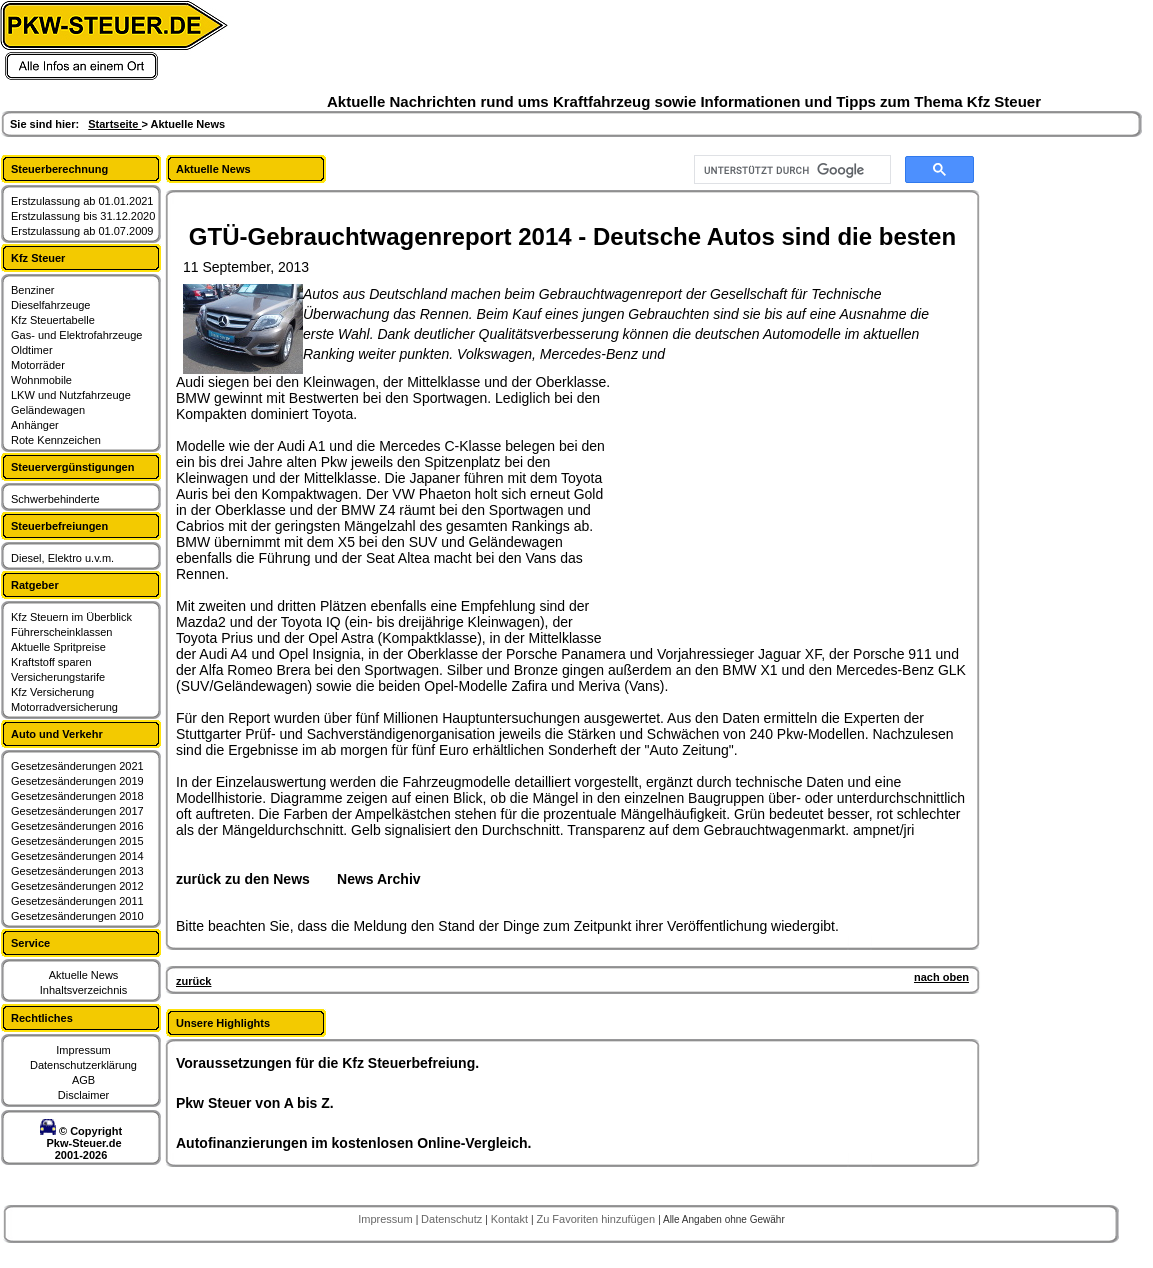 The height and width of the screenshot is (1268, 1153). I want to click on Anhänger, so click(35, 425).